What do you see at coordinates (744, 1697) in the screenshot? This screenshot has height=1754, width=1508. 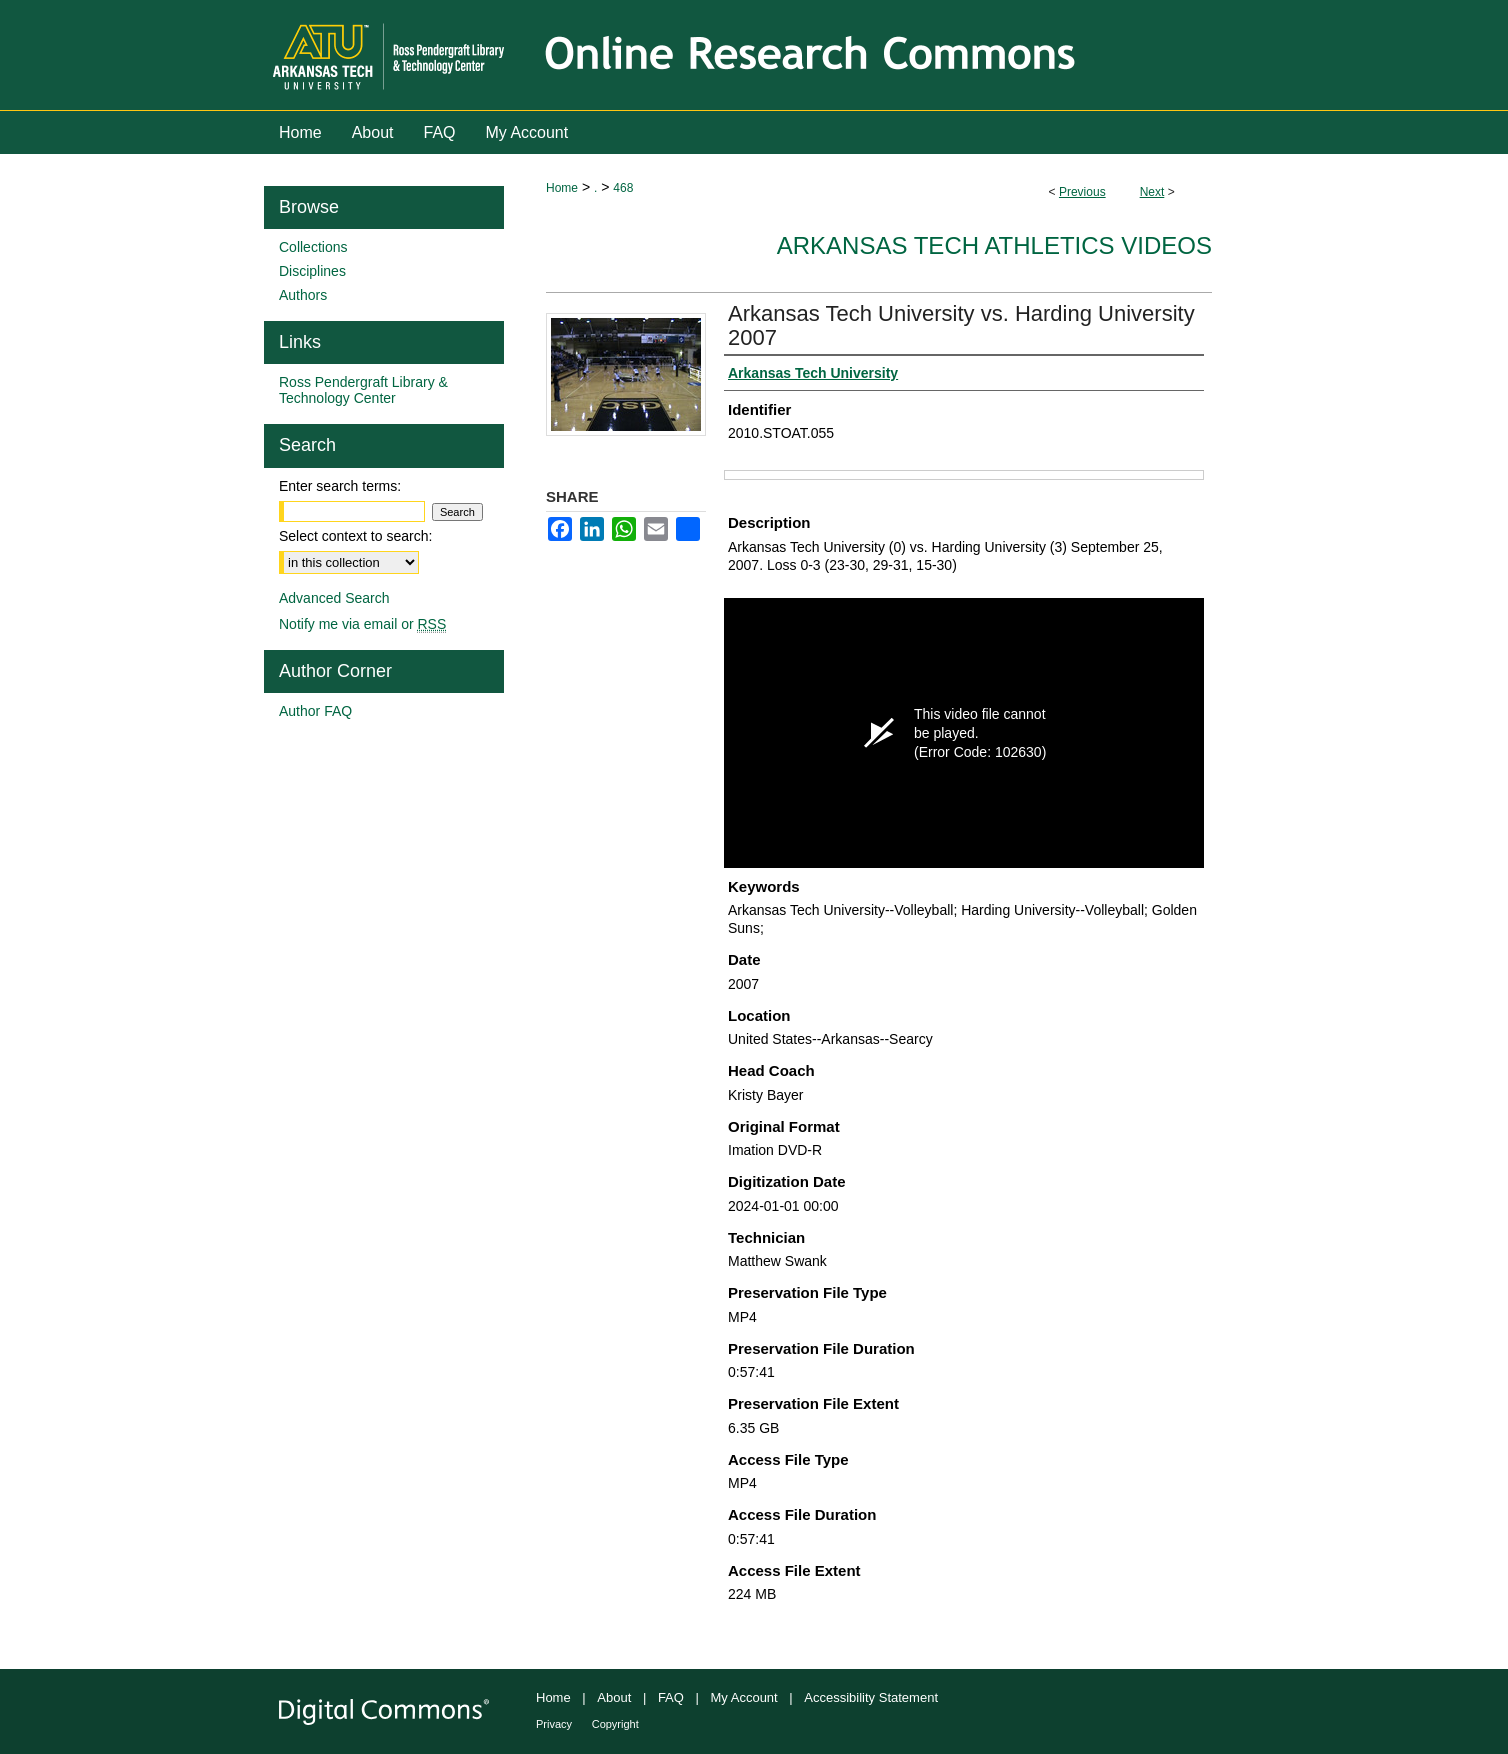 I see `My Account` at bounding box center [744, 1697].